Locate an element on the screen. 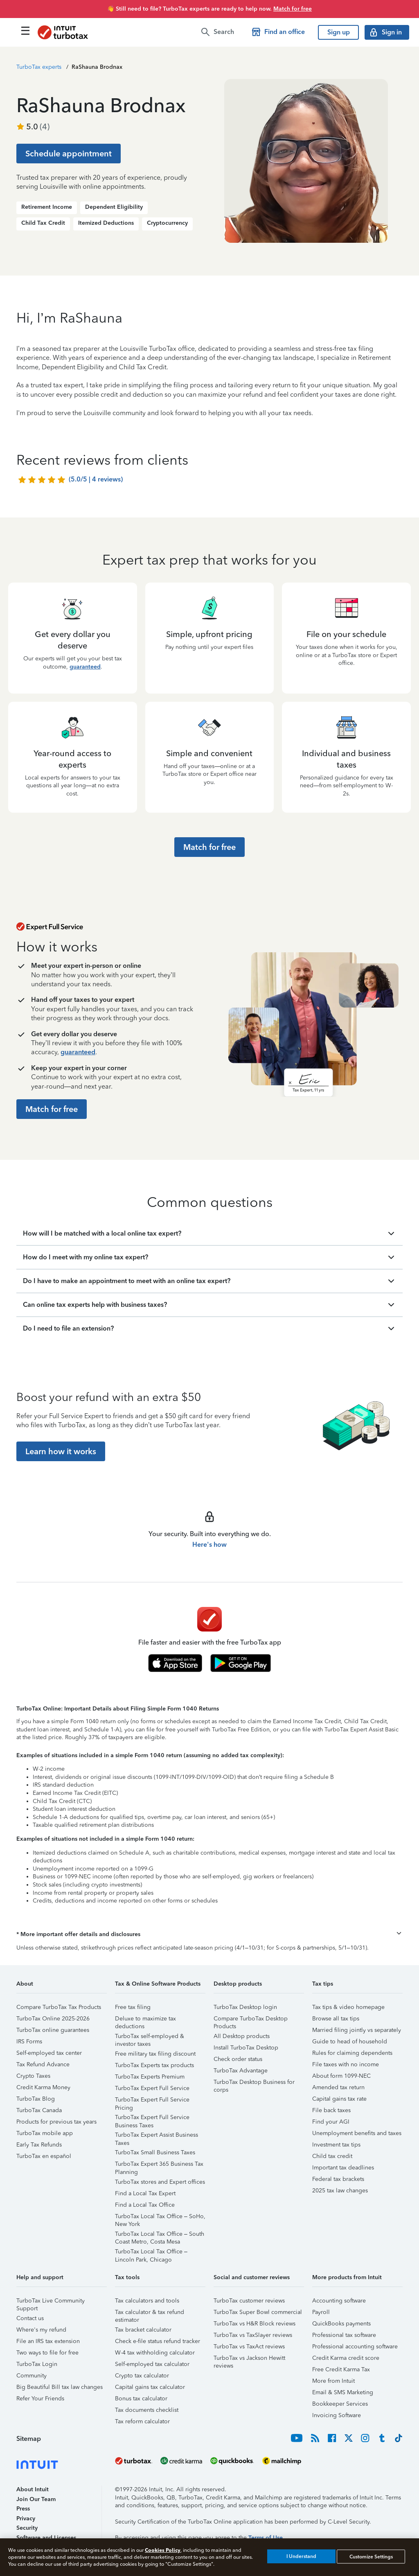 Image resolution: width=419 pixels, height=2576 pixels. Check order status is located at coordinates (238, 2059).